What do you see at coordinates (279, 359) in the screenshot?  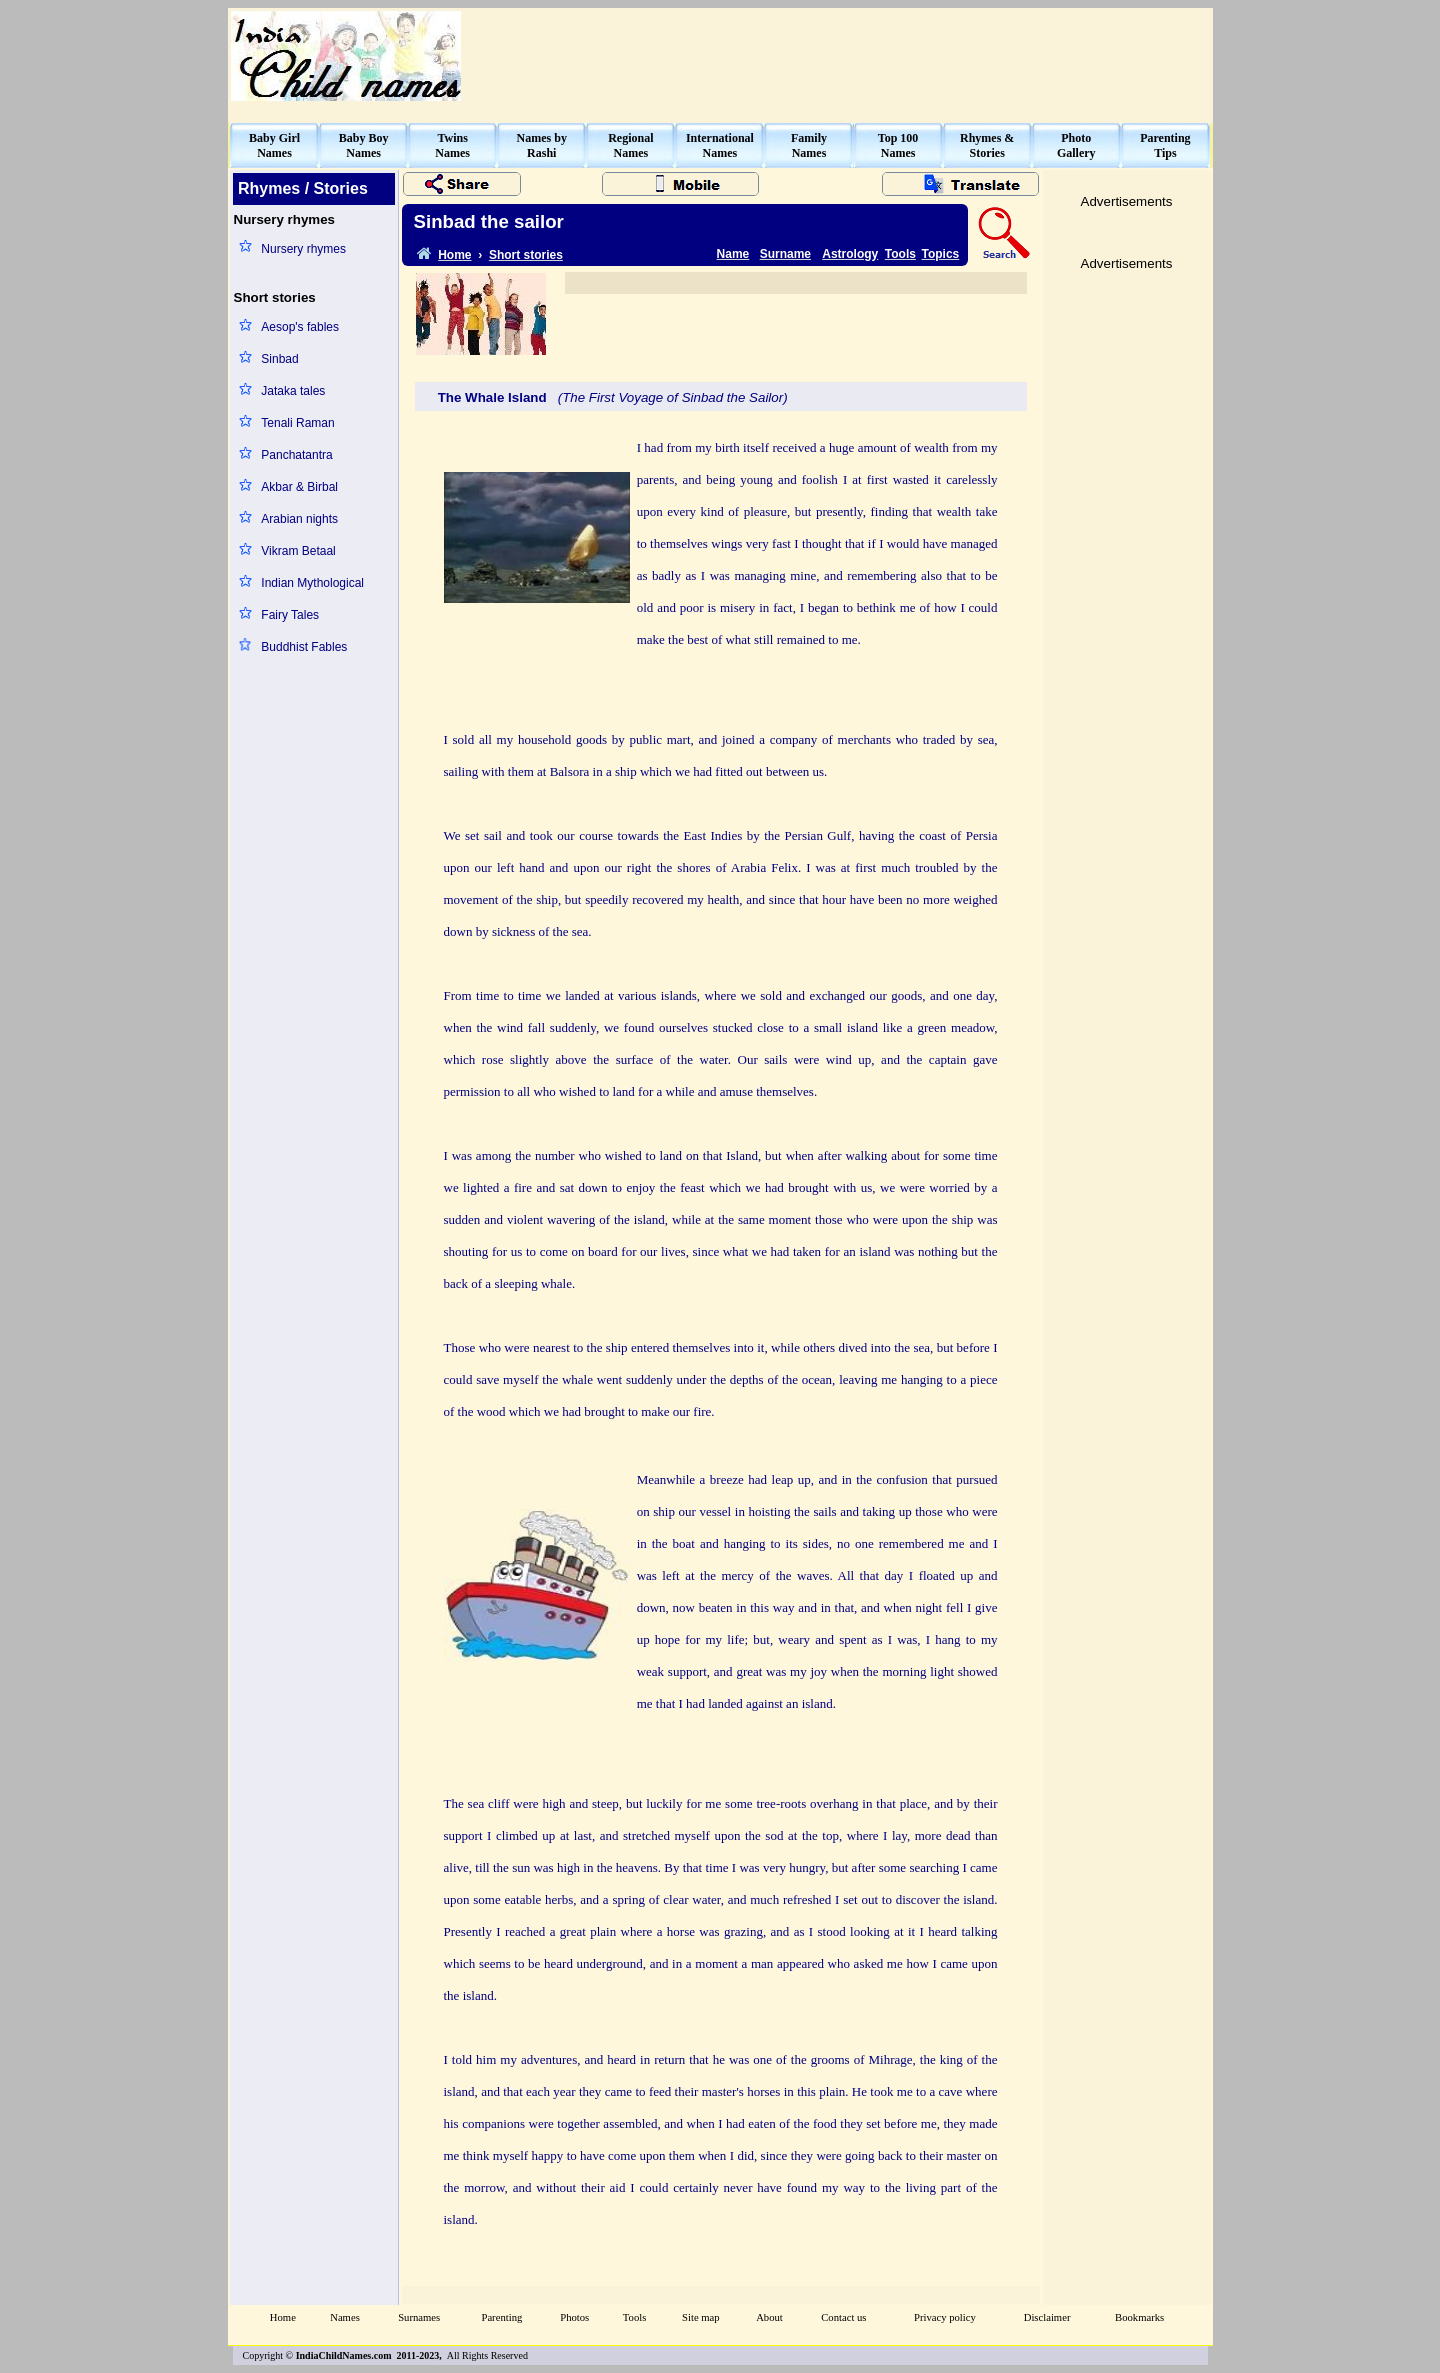 I see `Sinbad` at bounding box center [279, 359].